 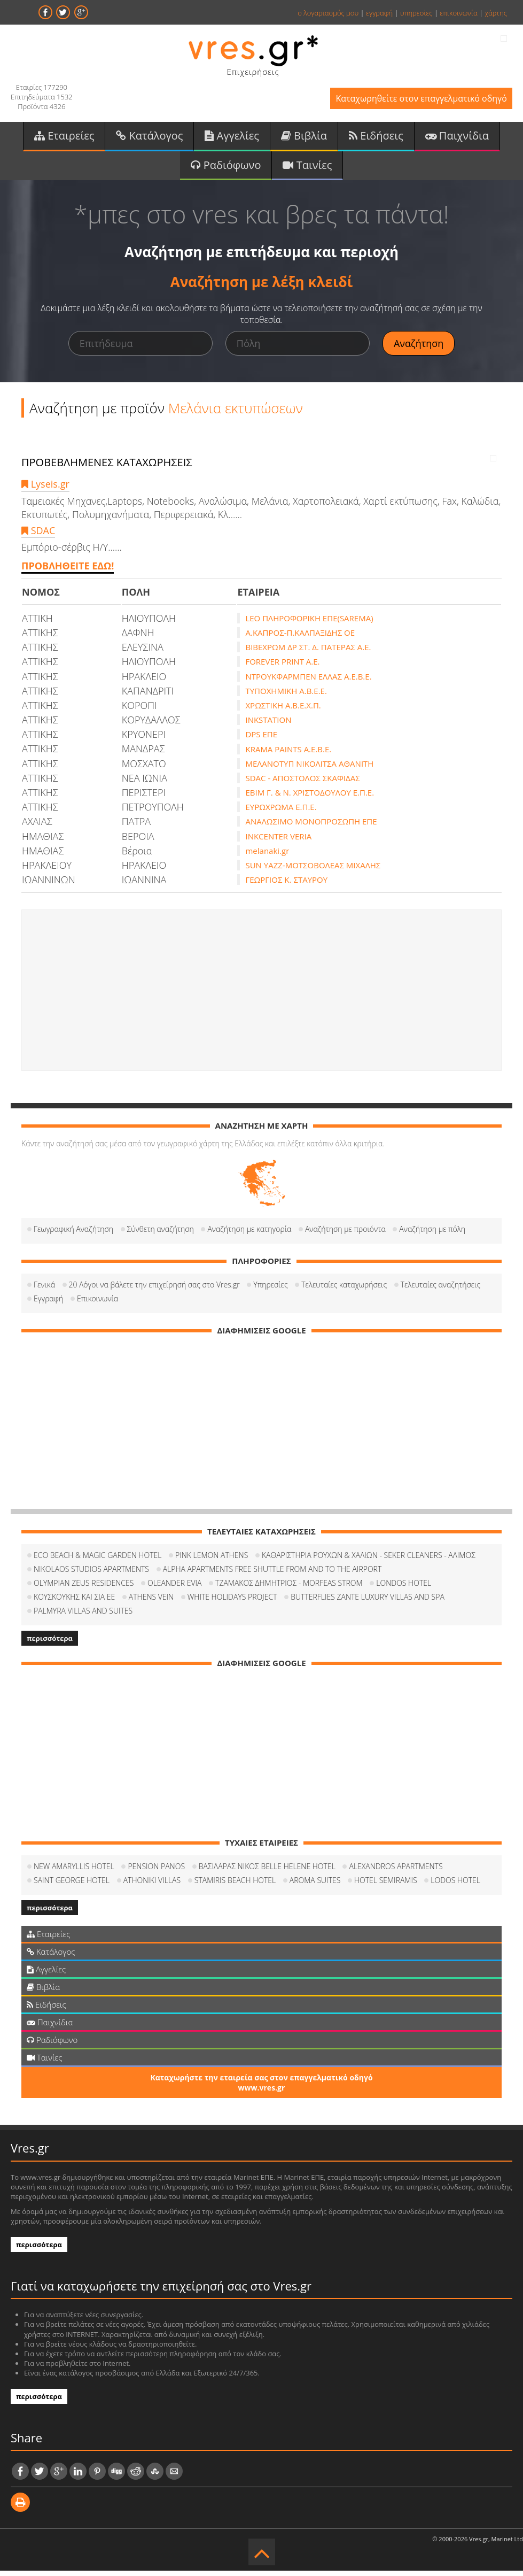 What do you see at coordinates (308, 652) in the screenshot?
I see `ΒΙΒΕΧΡΩΜ ΔΡ ΣΤ. Δ. ΠΑΤΕΡΑΣ Α.Ε.` at bounding box center [308, 652].